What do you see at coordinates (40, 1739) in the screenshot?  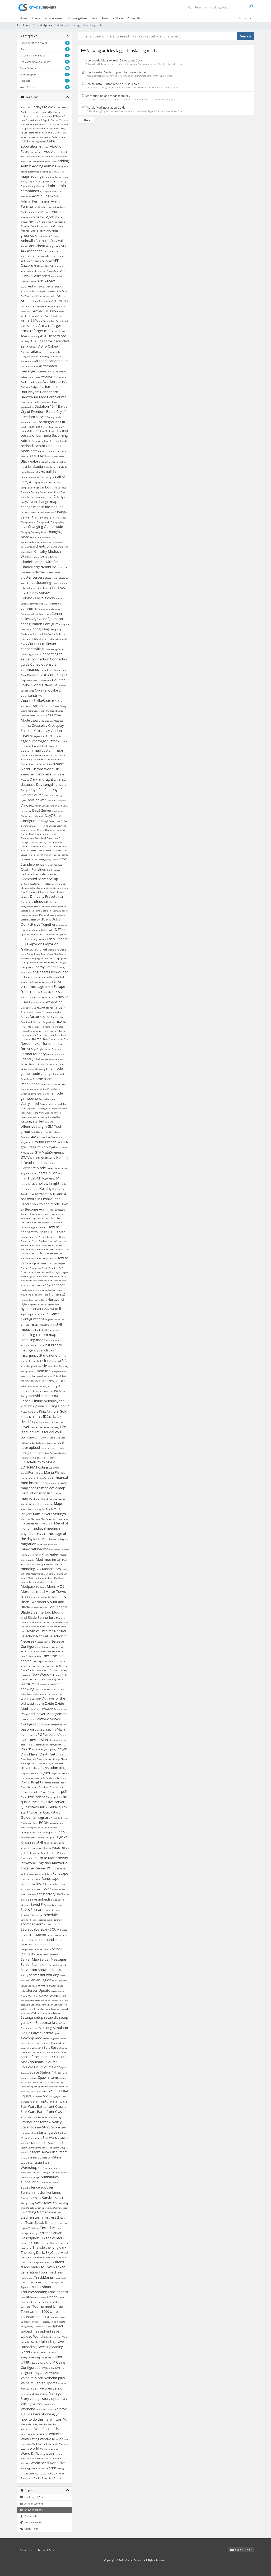 I see `permissions` at bounding box center [40, 1739].